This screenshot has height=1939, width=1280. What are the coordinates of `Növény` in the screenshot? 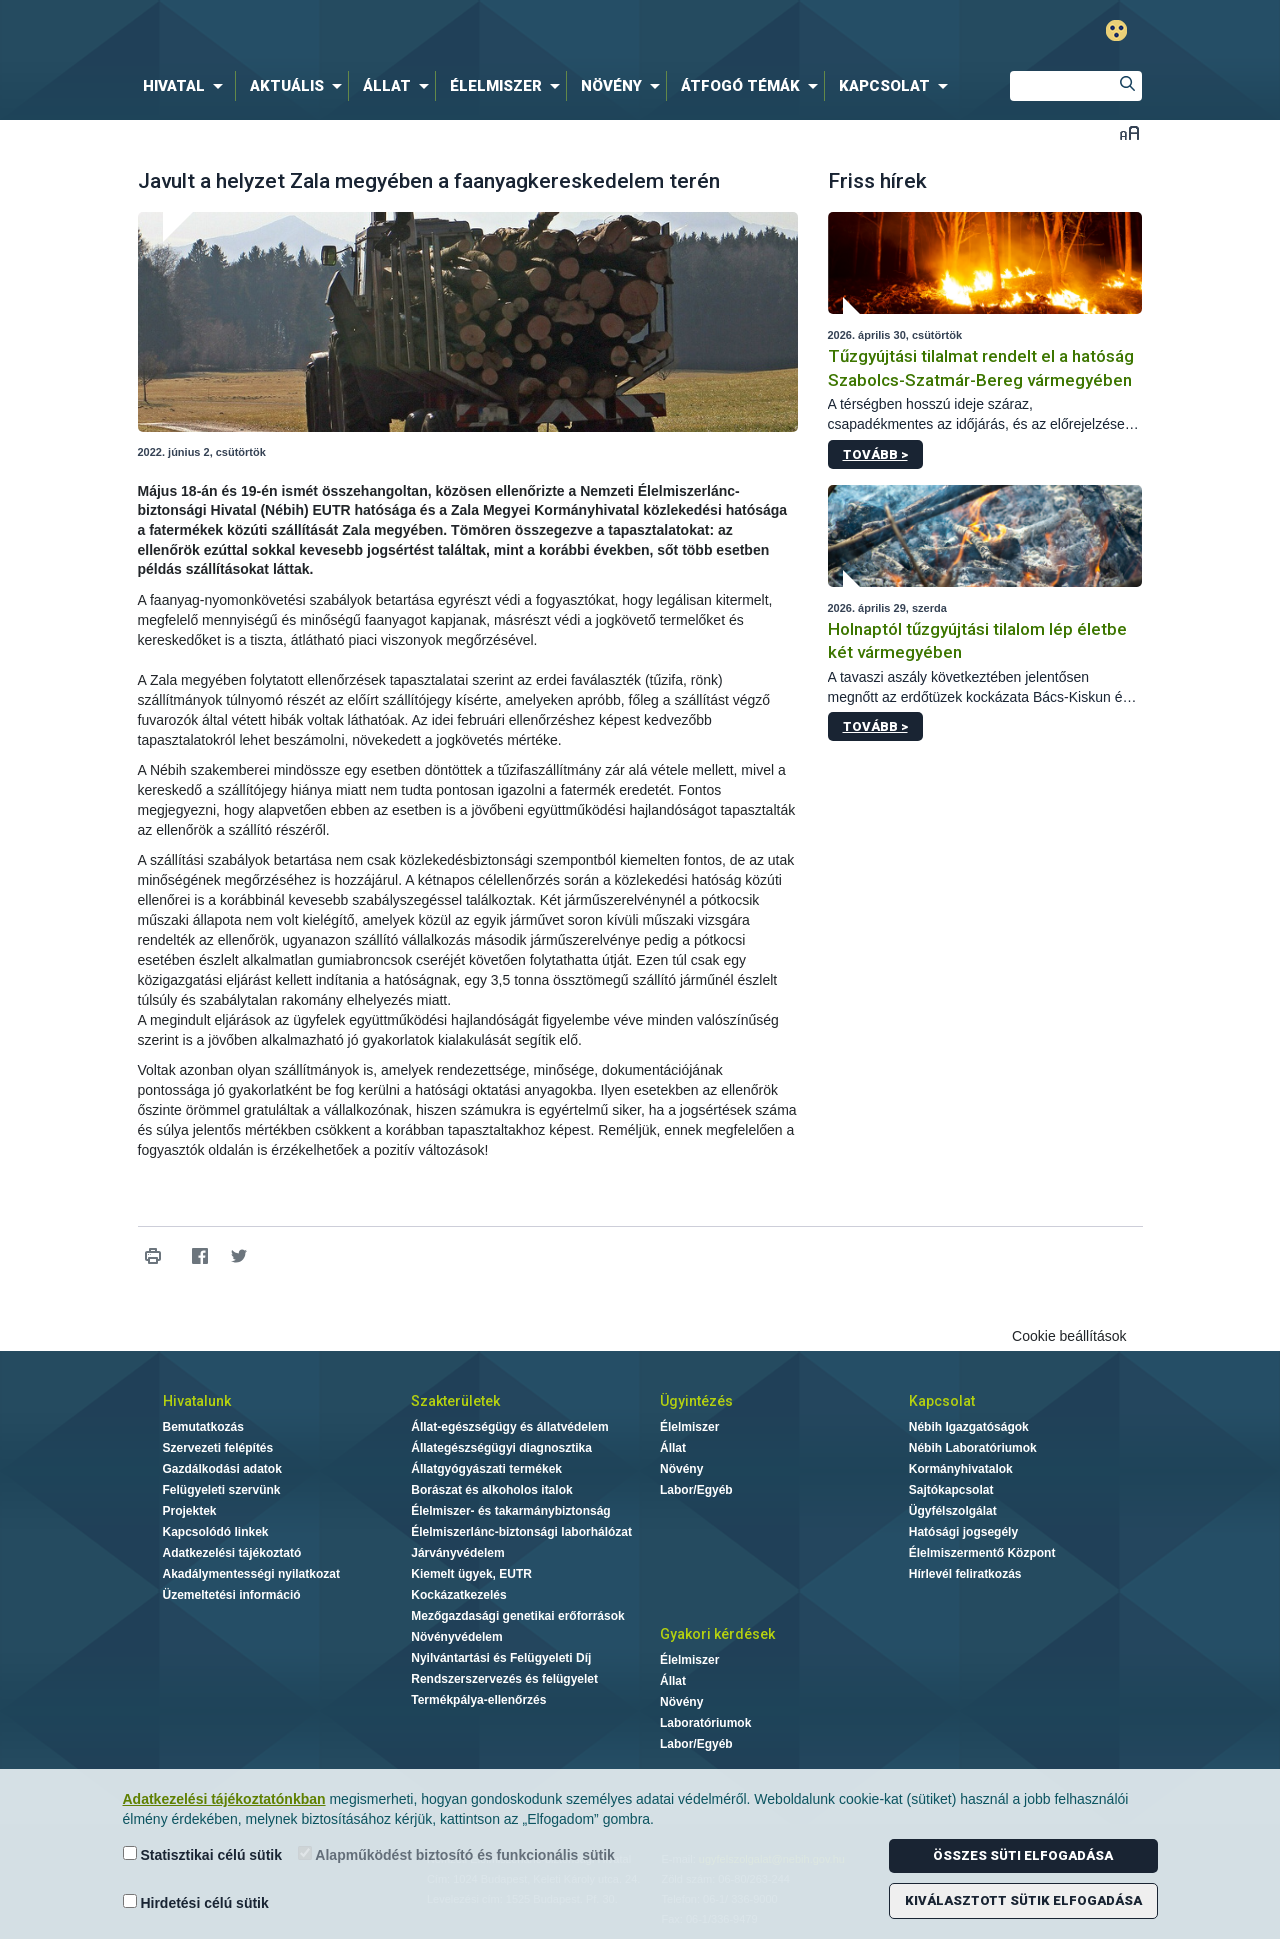 It's located at (681, 1469).